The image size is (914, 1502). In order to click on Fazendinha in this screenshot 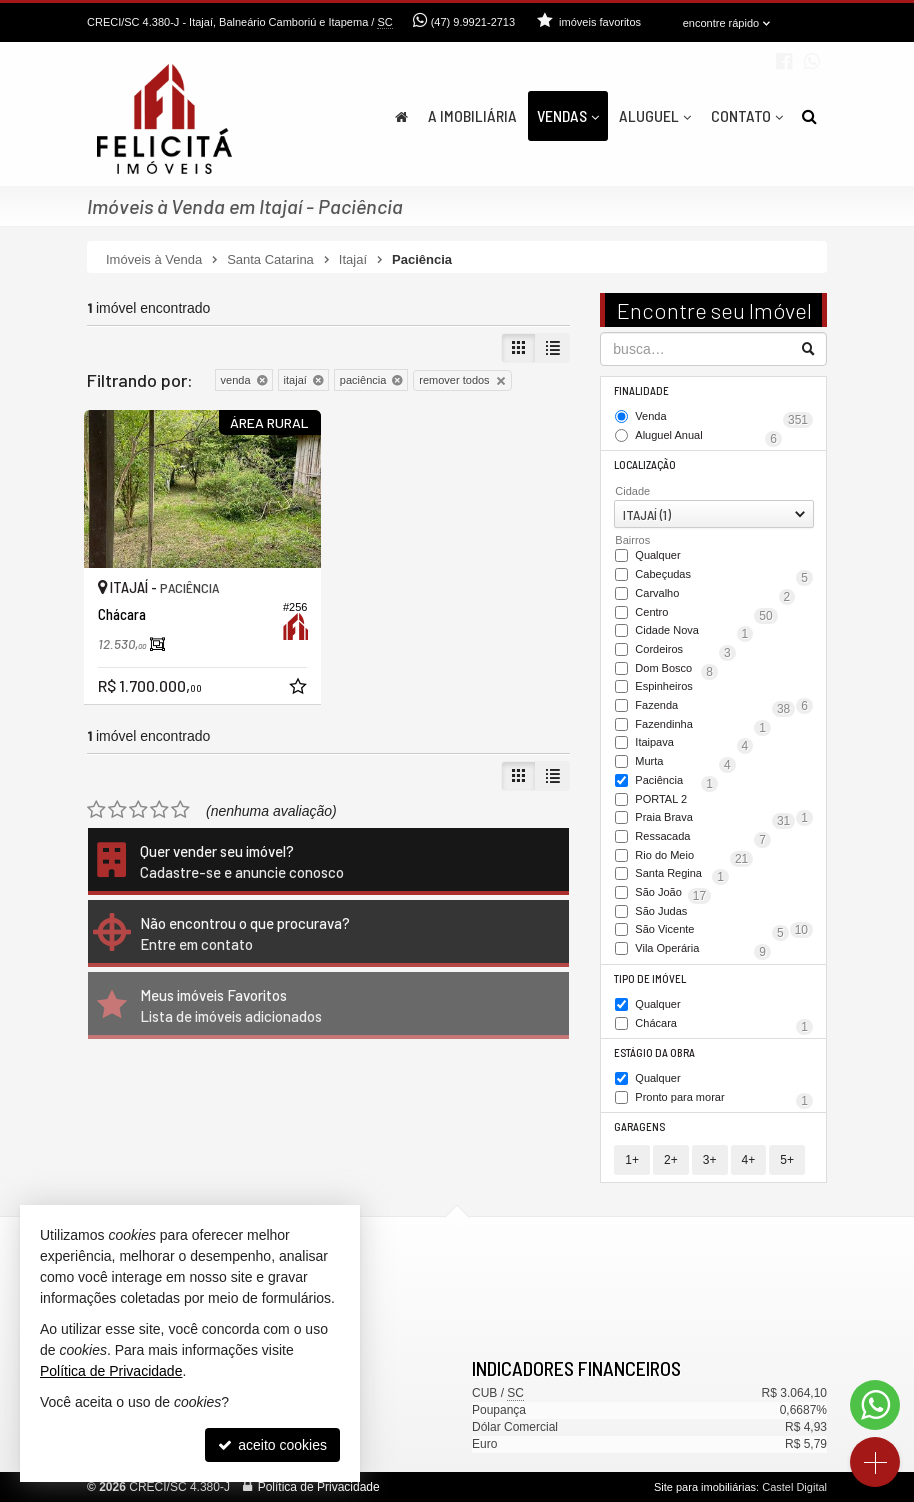, I will do `click(703, 726)`.